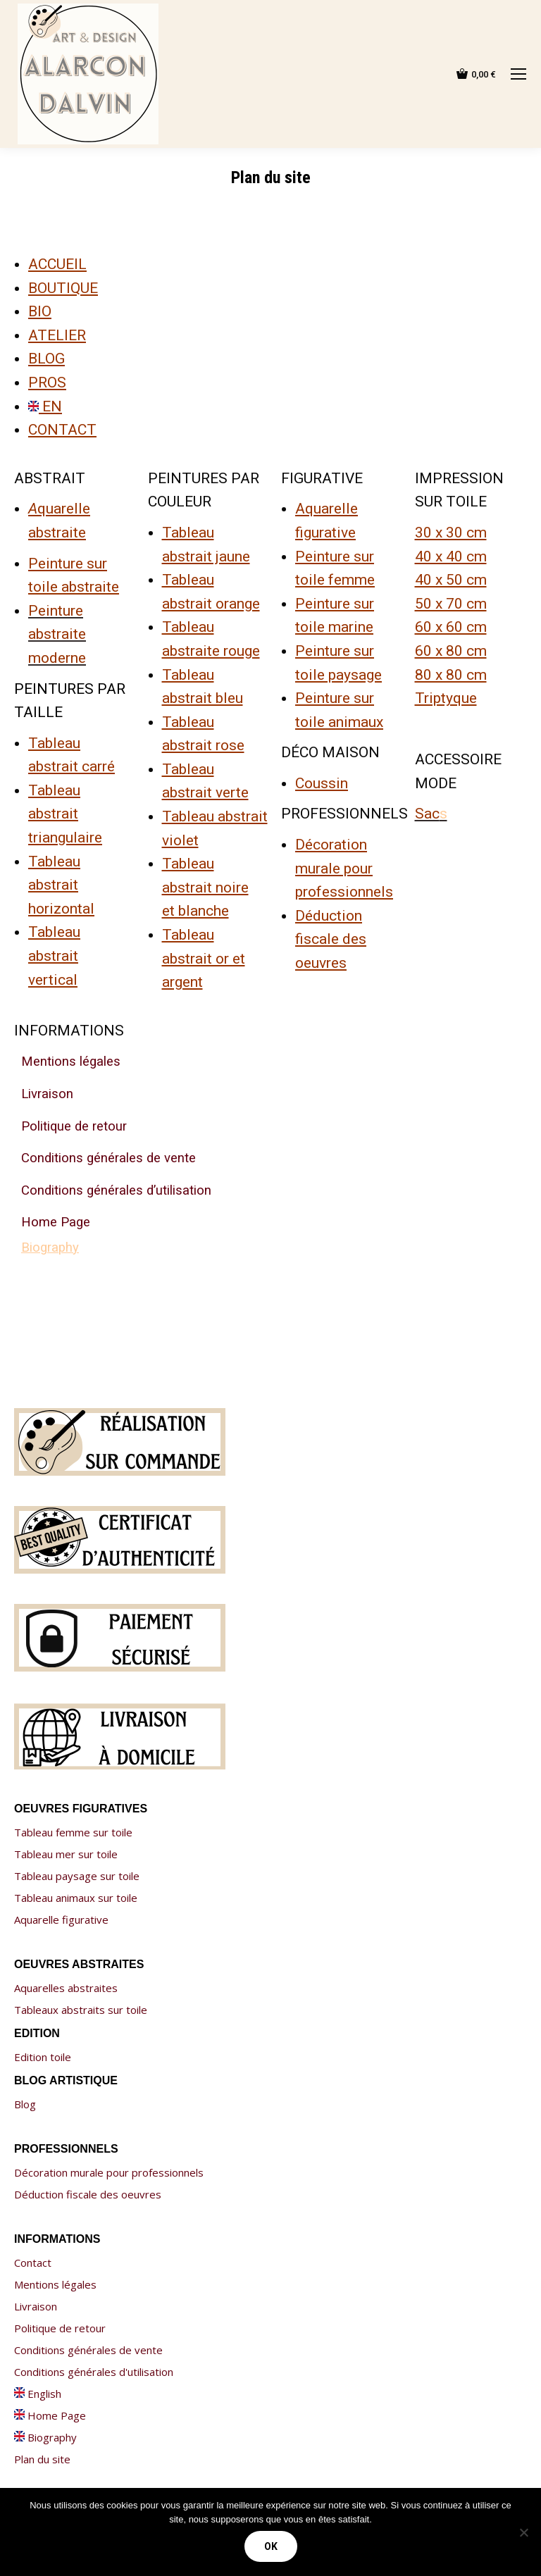 The width and height of the screenshot is (541, 2576). I want to click on Tableaux abstraits sur toile, so click(80, 2010).